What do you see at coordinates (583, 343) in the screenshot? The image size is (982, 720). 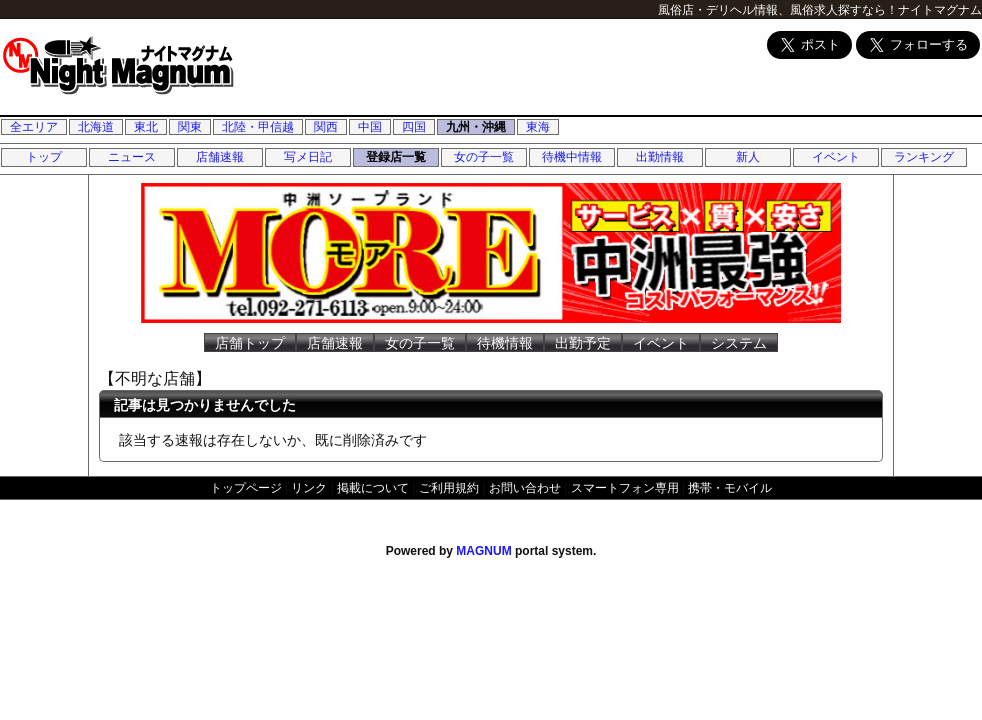 I see `出勤予定` at bounding box center [583, 343].